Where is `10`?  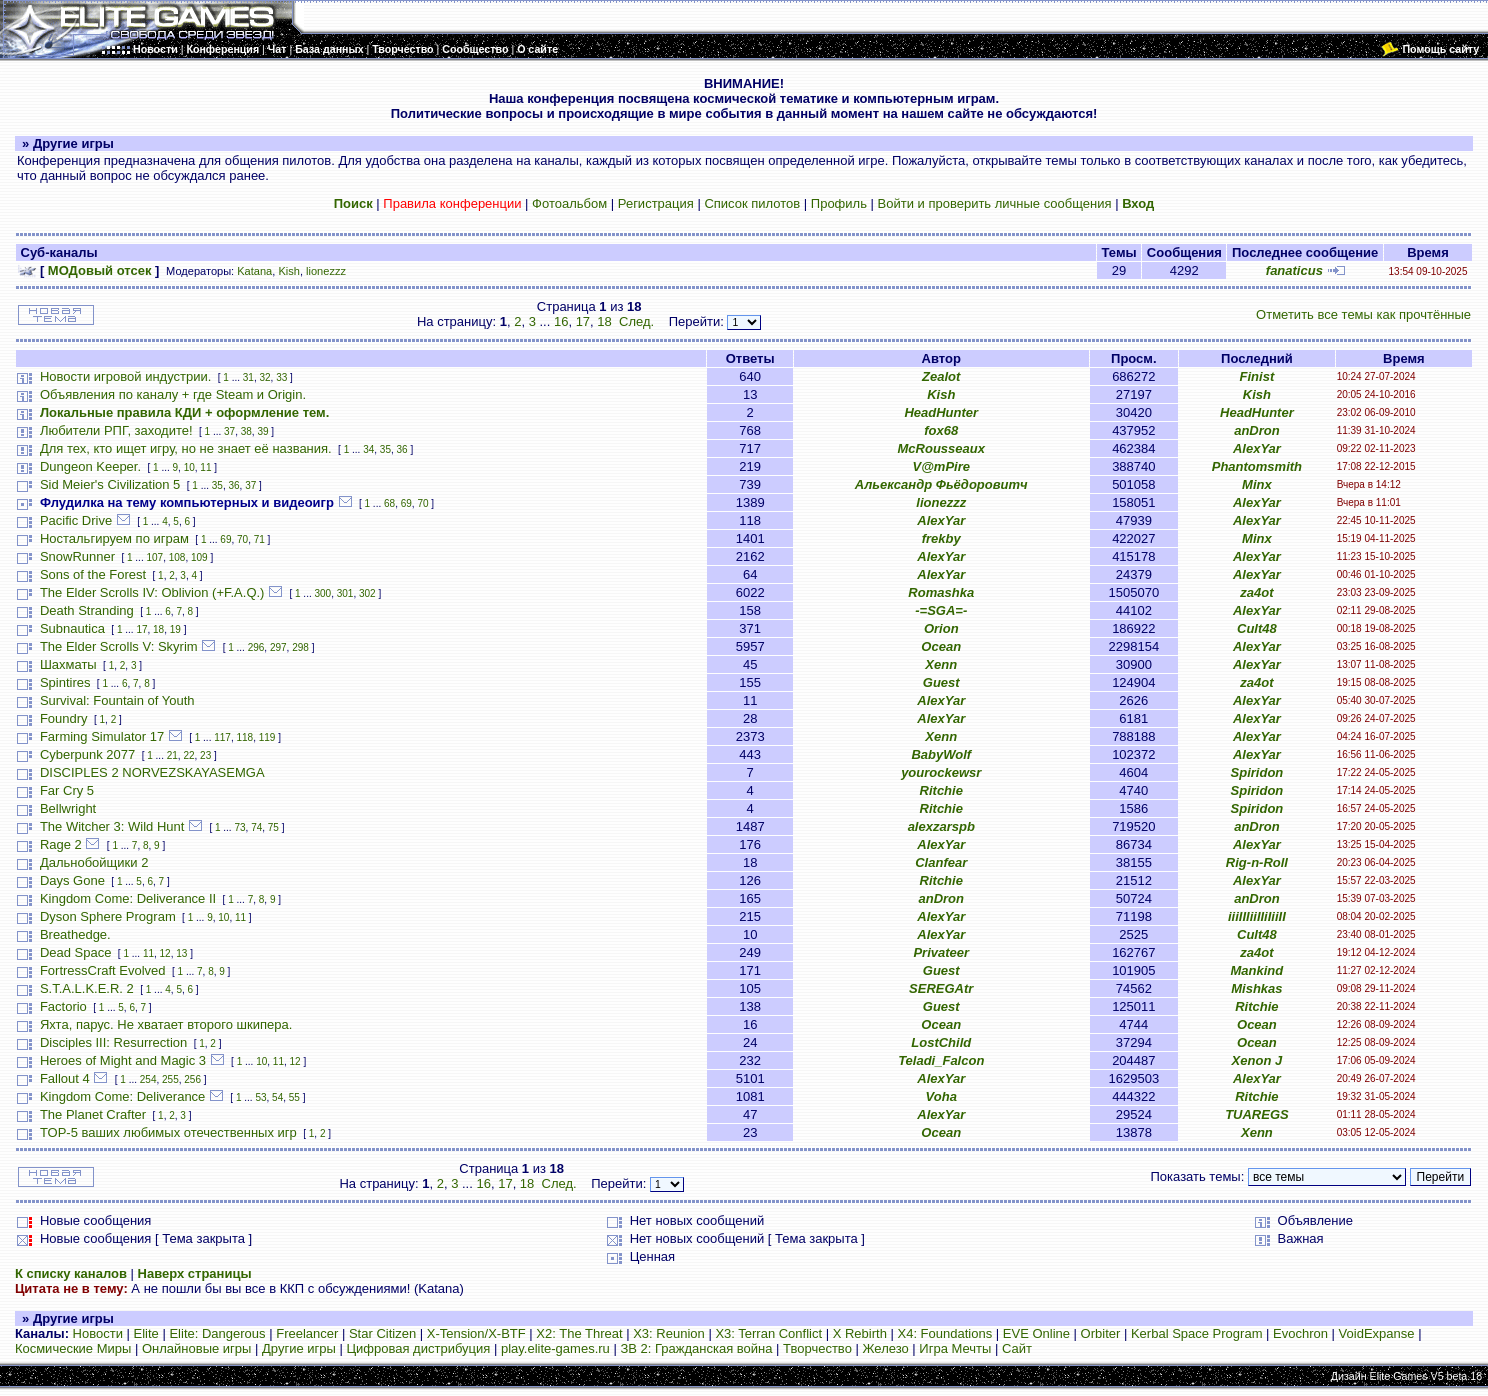
10 is located at coordinates (189, 467).